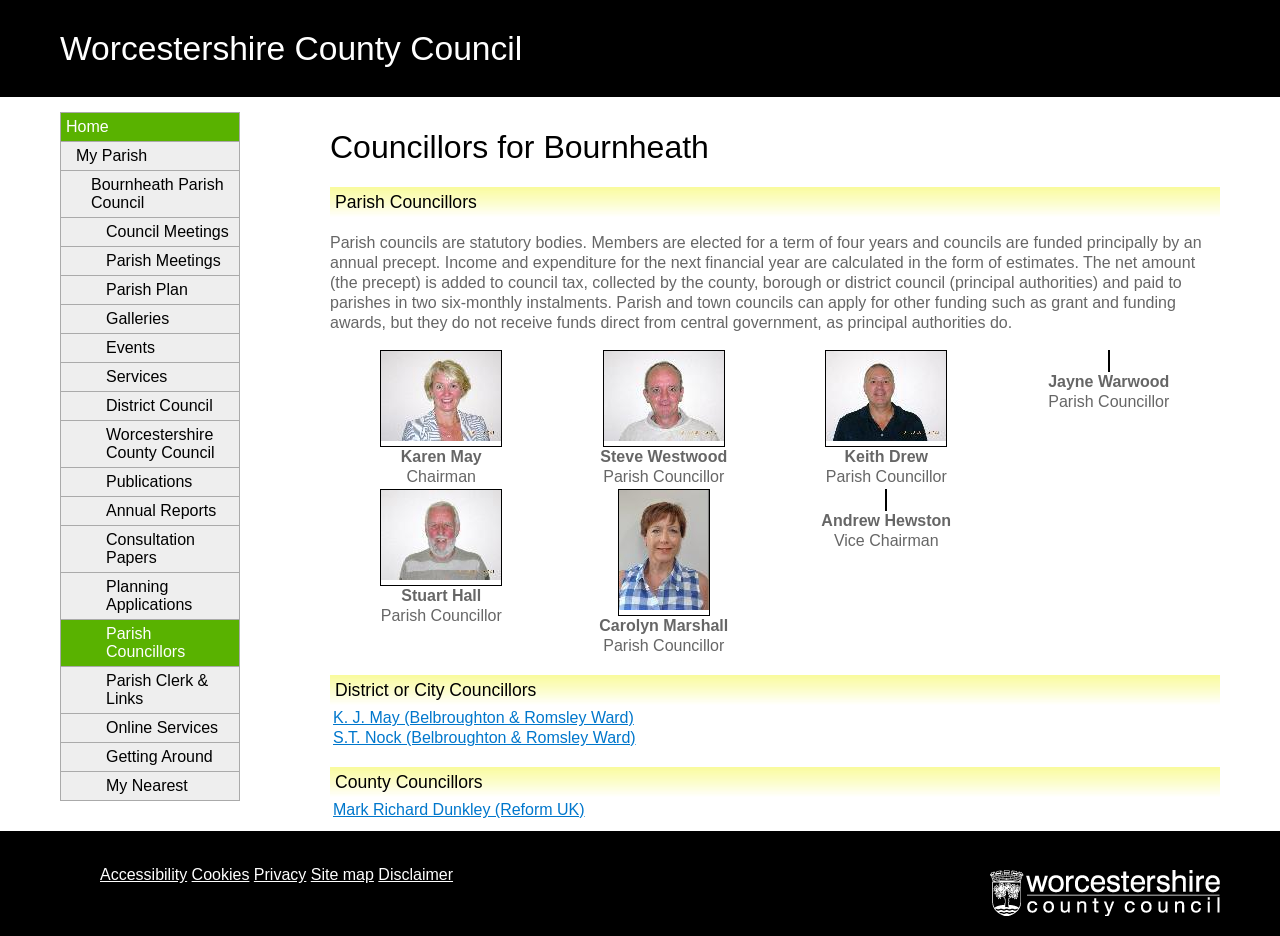  I want to click on Planning Applications, so click(149, 595).